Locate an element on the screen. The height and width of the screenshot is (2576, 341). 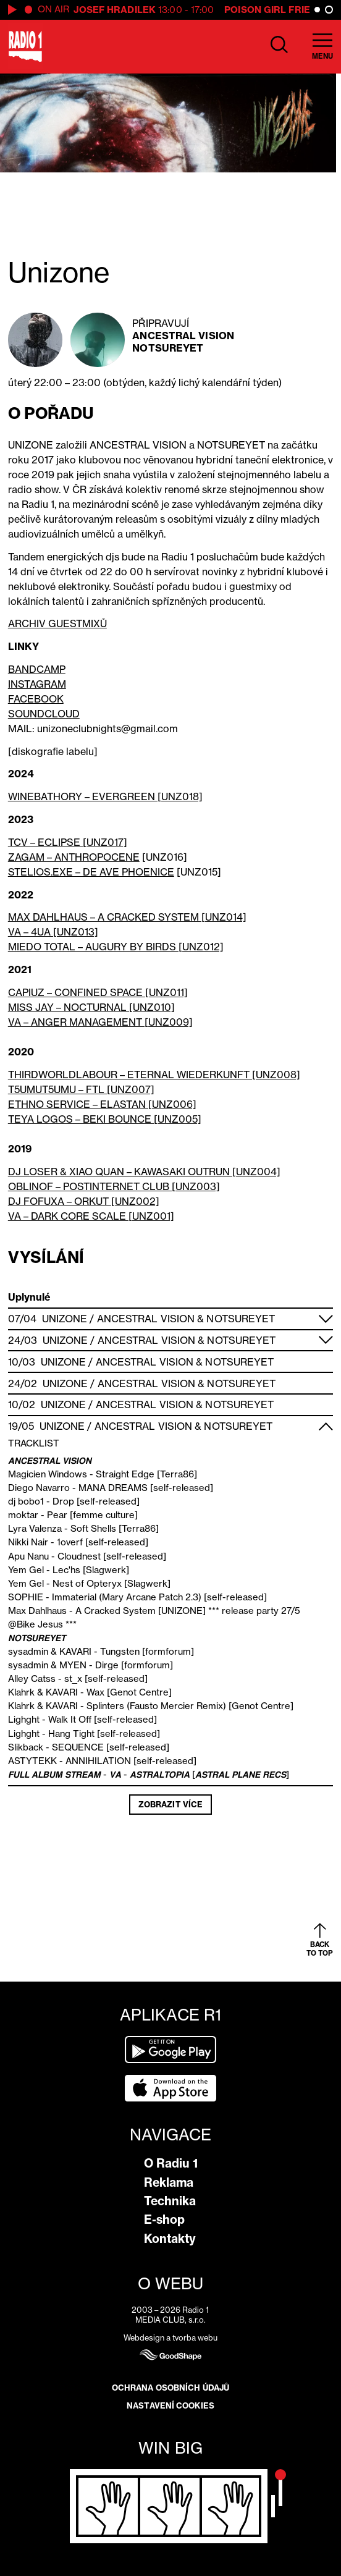
DJ FOFUXA – ORKUT [UNZ002] is located at coordinates (83, 1201).